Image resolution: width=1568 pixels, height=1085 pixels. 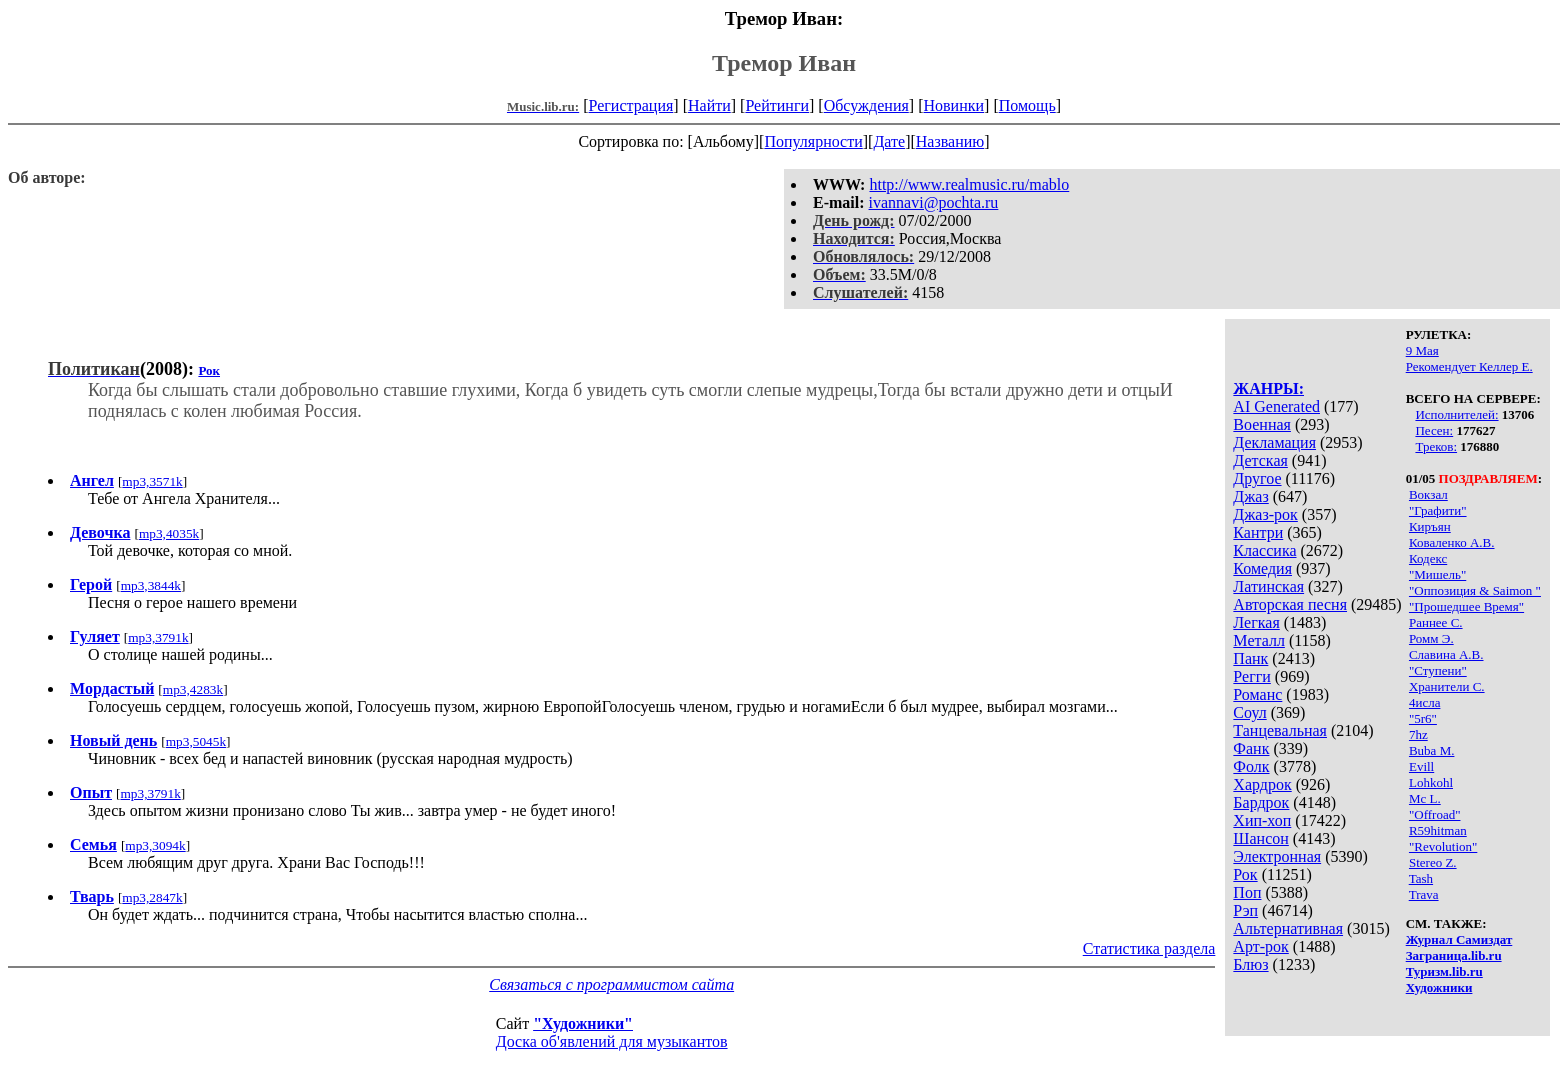 I want to click on Рэп, so click(x=1245, y=910).